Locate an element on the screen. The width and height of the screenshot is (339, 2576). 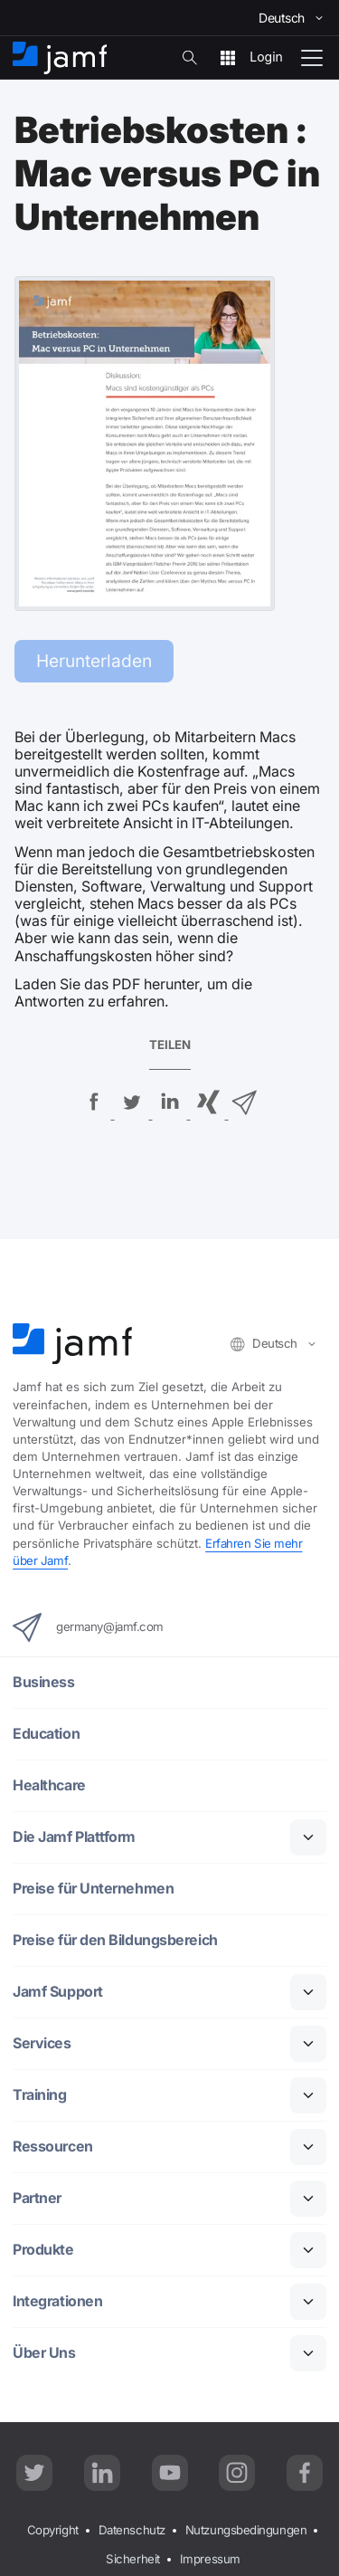
Preise für Unternehmen is located at coordinates (93, 1888).